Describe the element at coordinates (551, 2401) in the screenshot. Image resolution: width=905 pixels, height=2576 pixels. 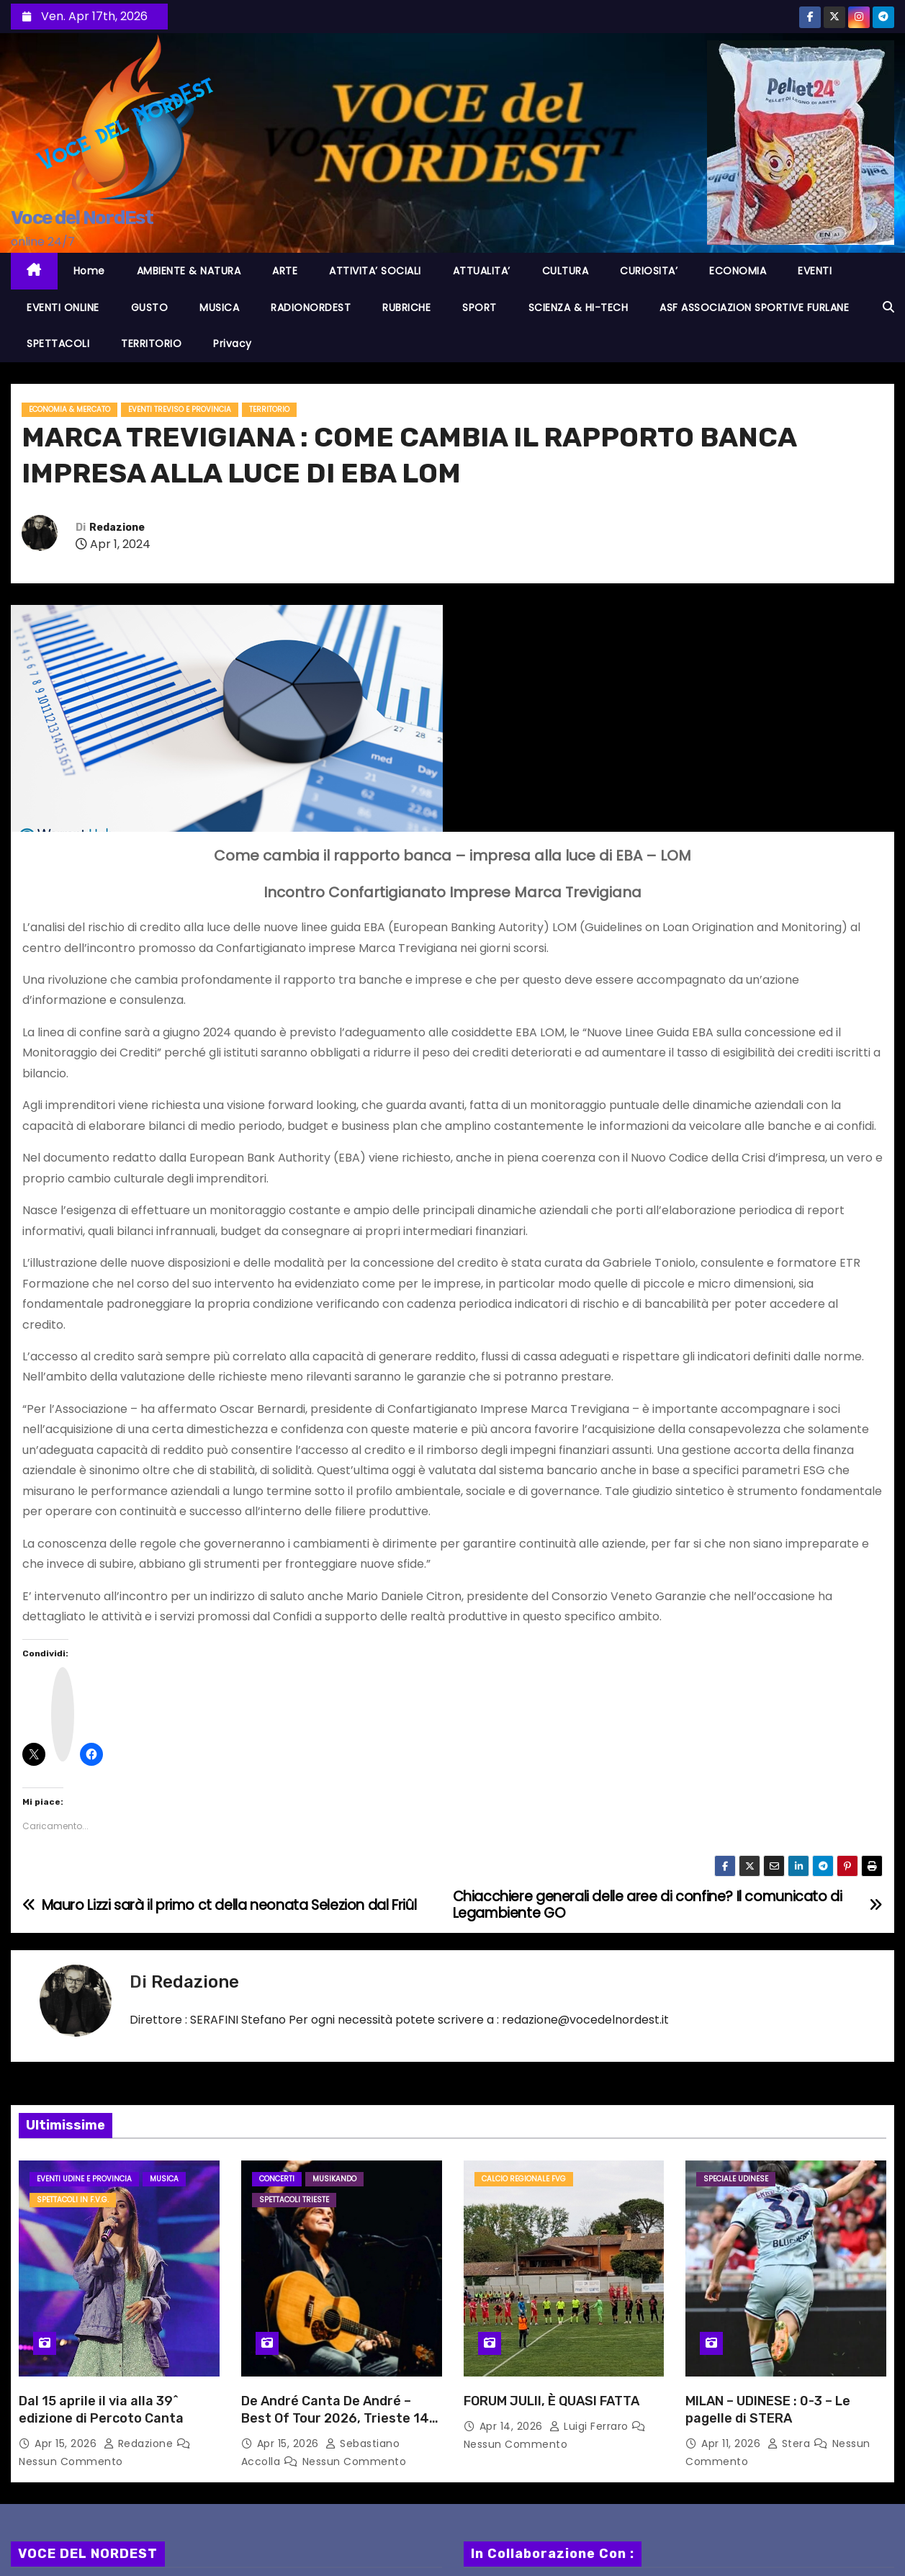
I see `FORUM JULII, È QUASI FATTA` at that location.